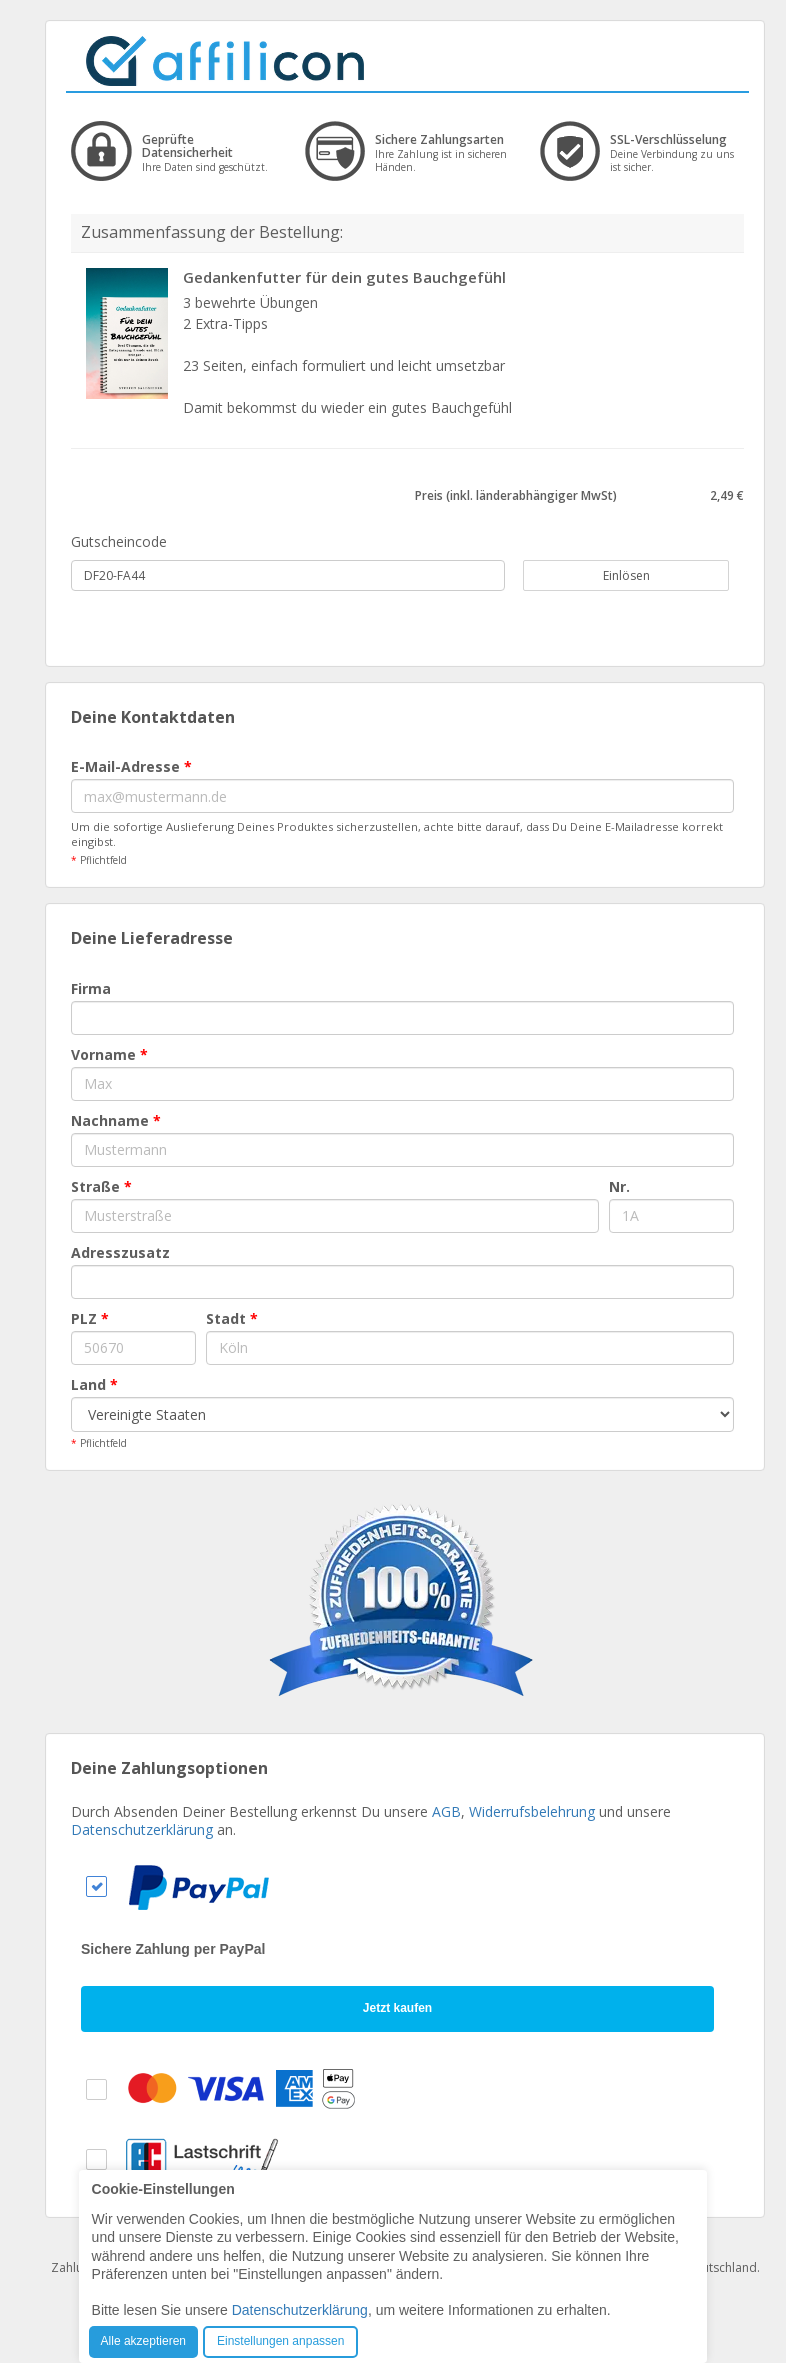 The image size is (786, 2363). What do you see at coordinates (619, 1186) in the screenshot?
I see `Nr.` at bounding box center [619, 1186].